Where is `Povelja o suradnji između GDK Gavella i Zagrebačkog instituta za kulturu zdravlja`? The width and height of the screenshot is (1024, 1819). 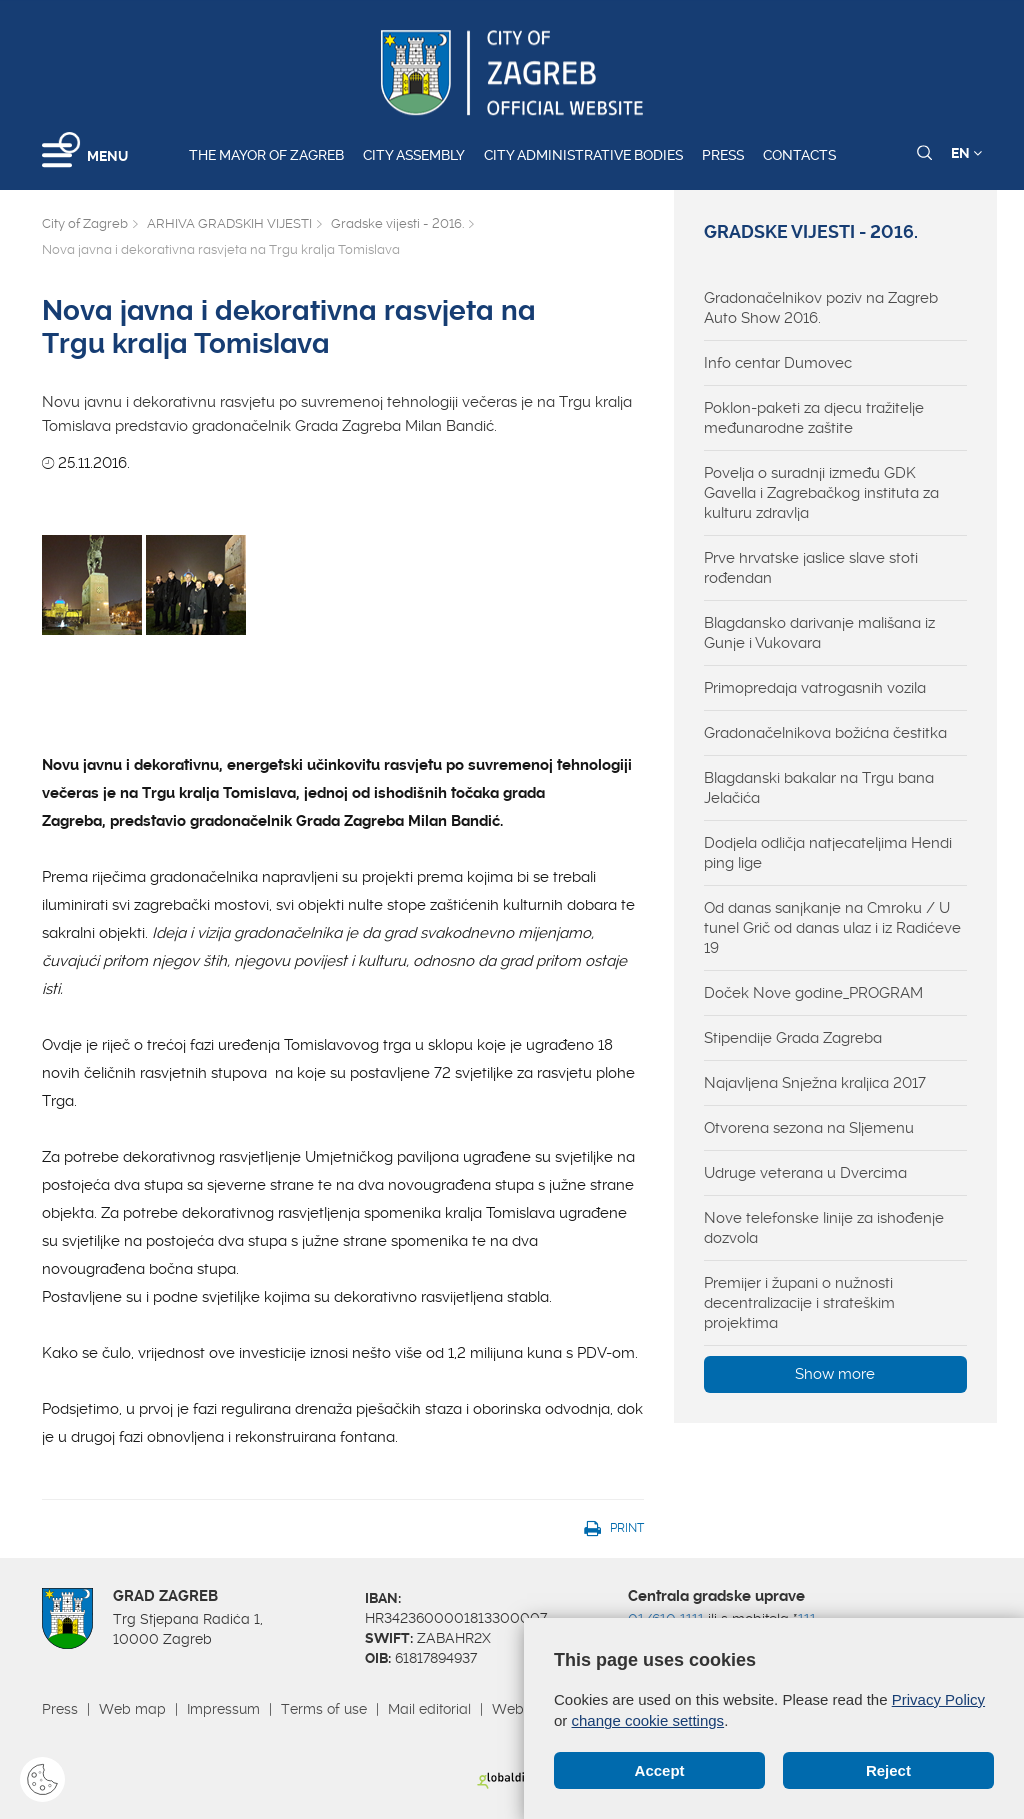
Povelja o suradnji između GDK Gavella i Zagrebačkog instituta za kulturu zdravlja is located at coordinates (821, 493).